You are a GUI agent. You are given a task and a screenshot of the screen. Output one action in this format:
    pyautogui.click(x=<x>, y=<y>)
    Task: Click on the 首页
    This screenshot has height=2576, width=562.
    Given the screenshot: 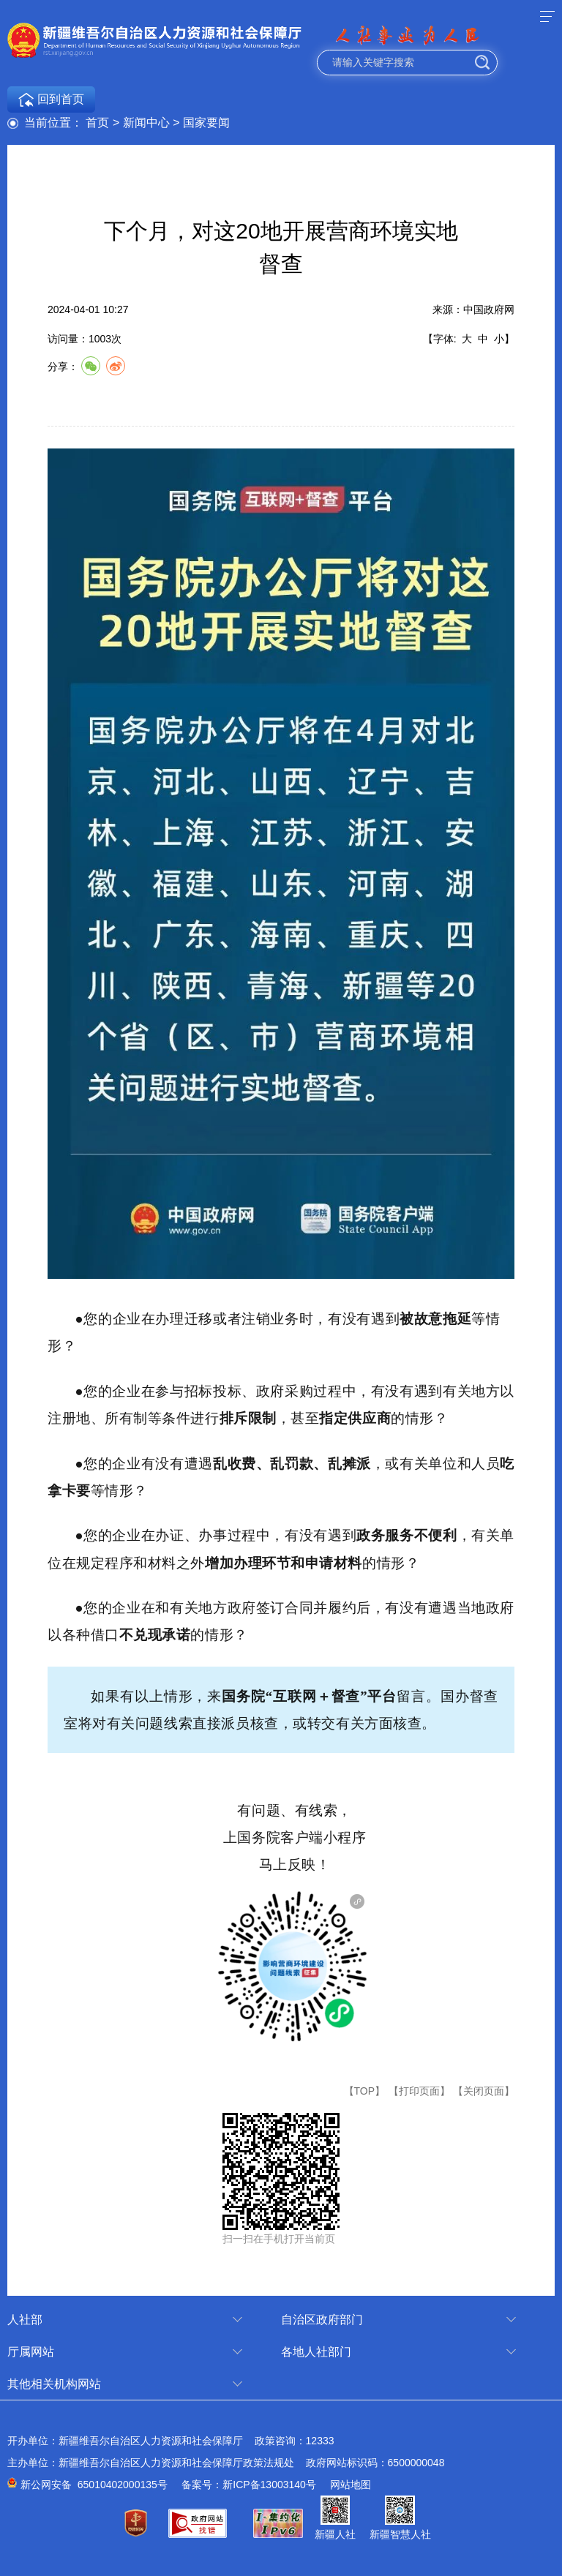 What is the action you would take?
    pyautogui.click(x=97, y=122)
    